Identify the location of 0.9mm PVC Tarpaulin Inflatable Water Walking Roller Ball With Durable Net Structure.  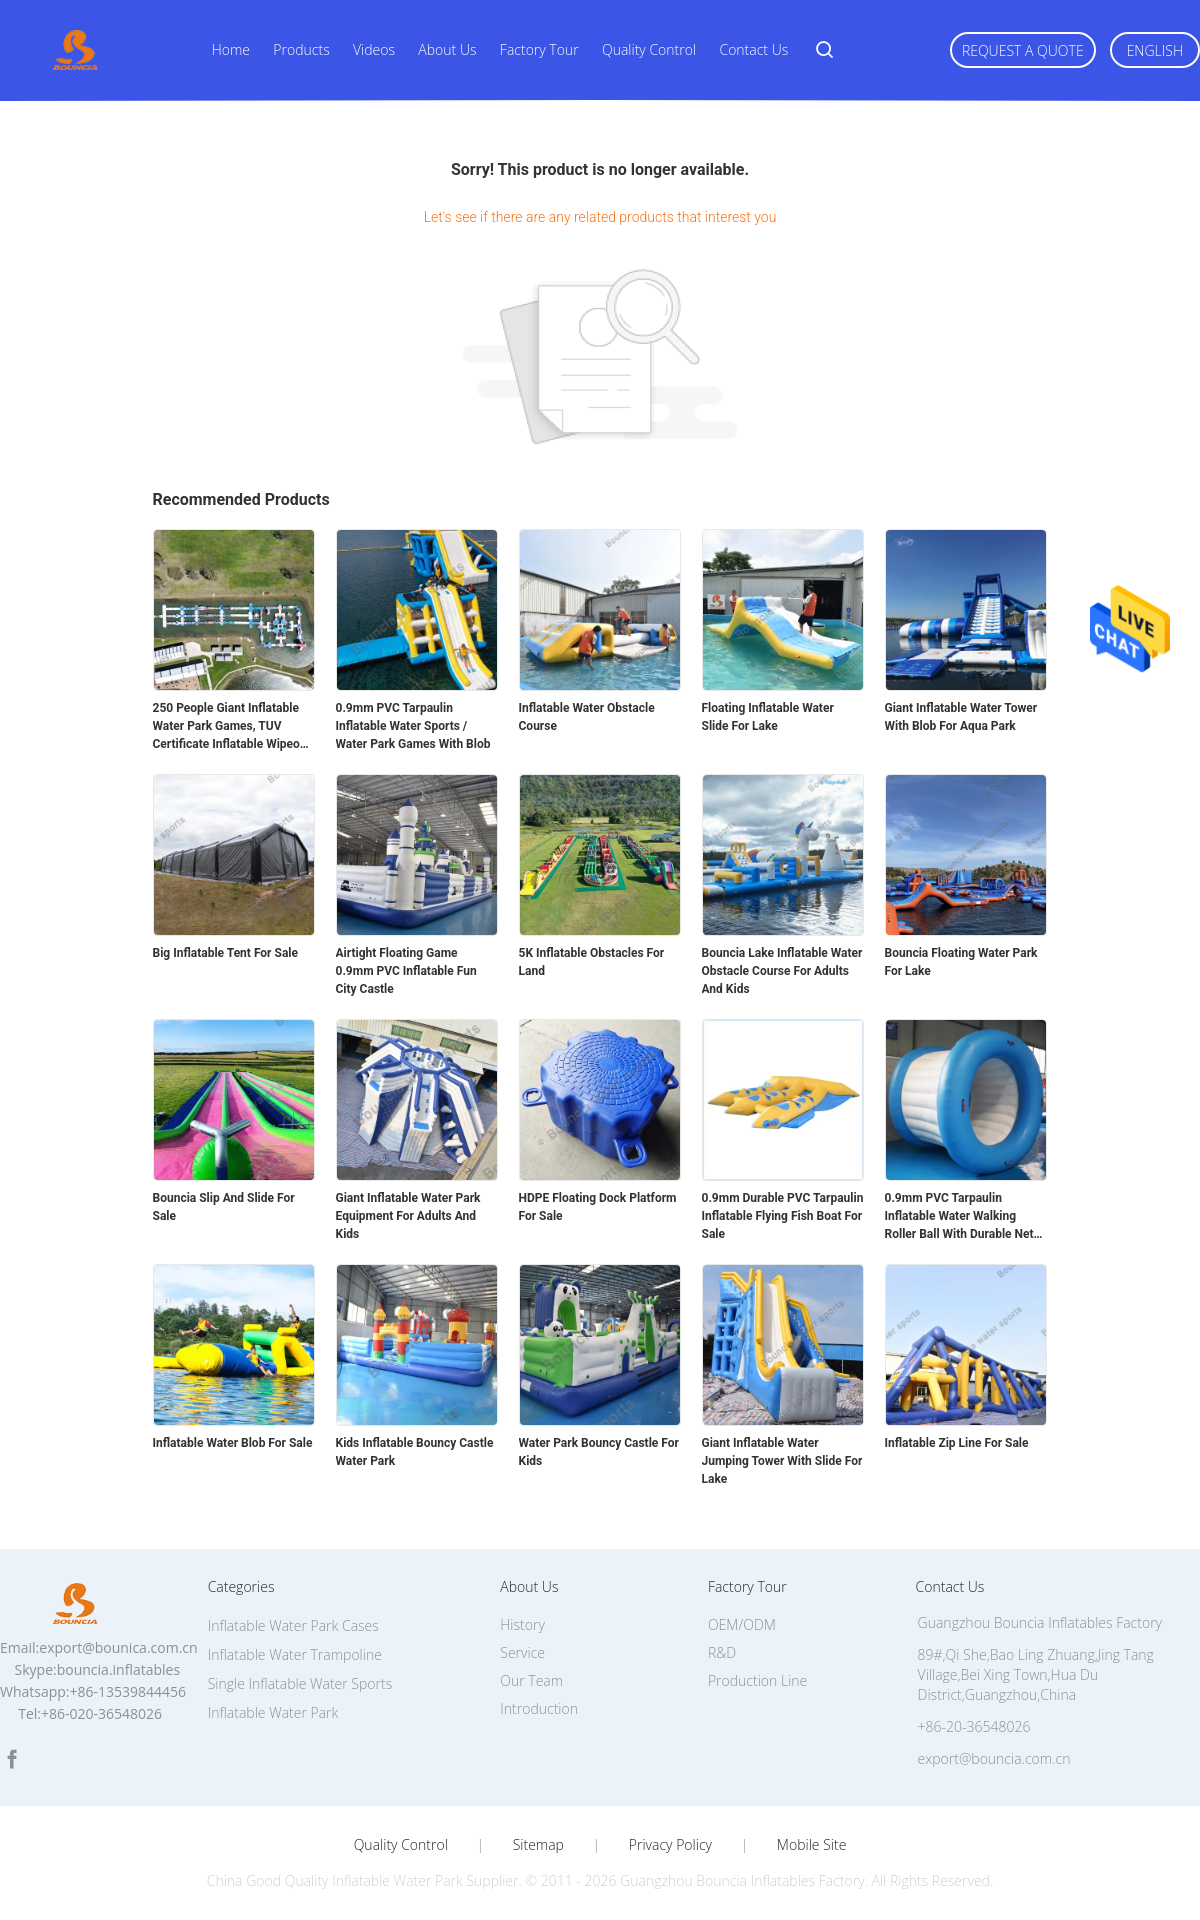
(959, 1217).